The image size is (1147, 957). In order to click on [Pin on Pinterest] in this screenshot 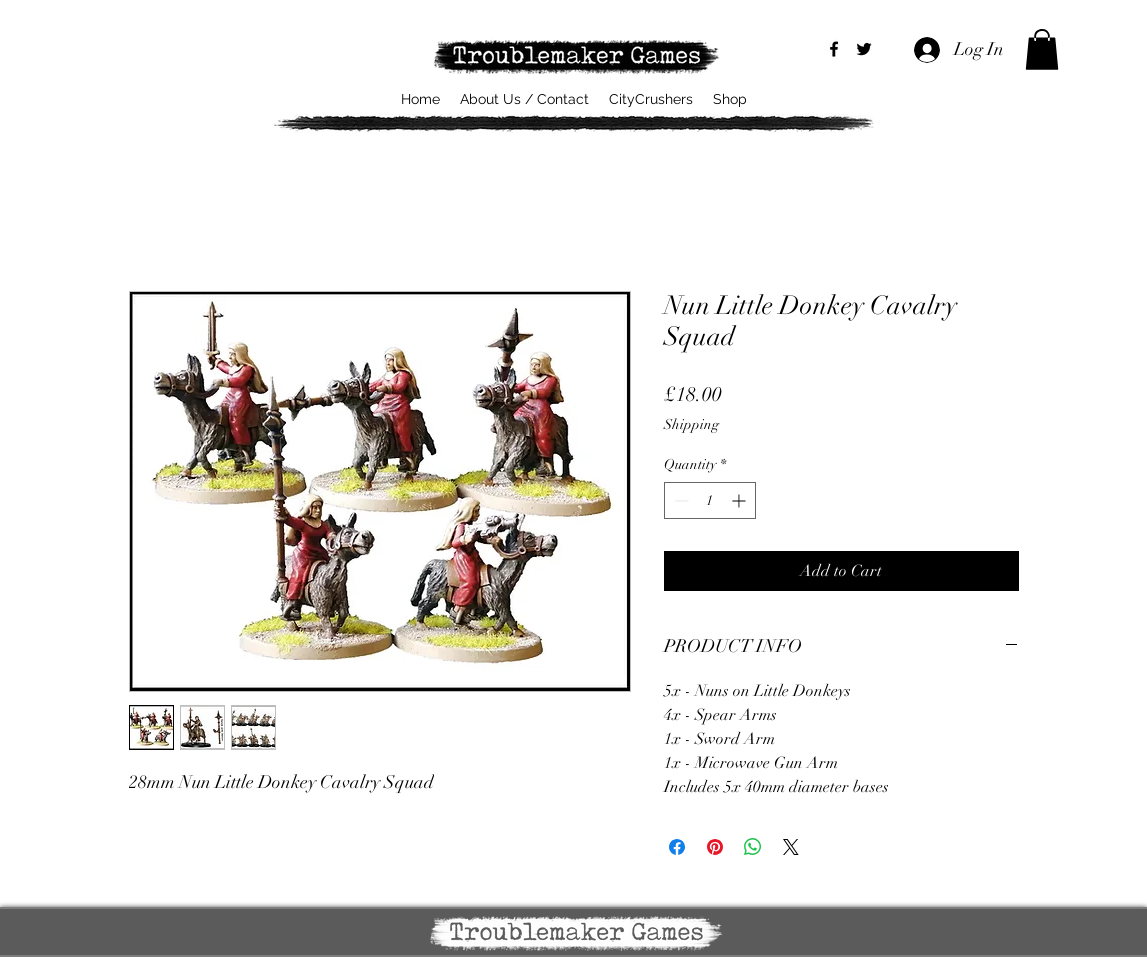, I will do `click(715, 847)`.